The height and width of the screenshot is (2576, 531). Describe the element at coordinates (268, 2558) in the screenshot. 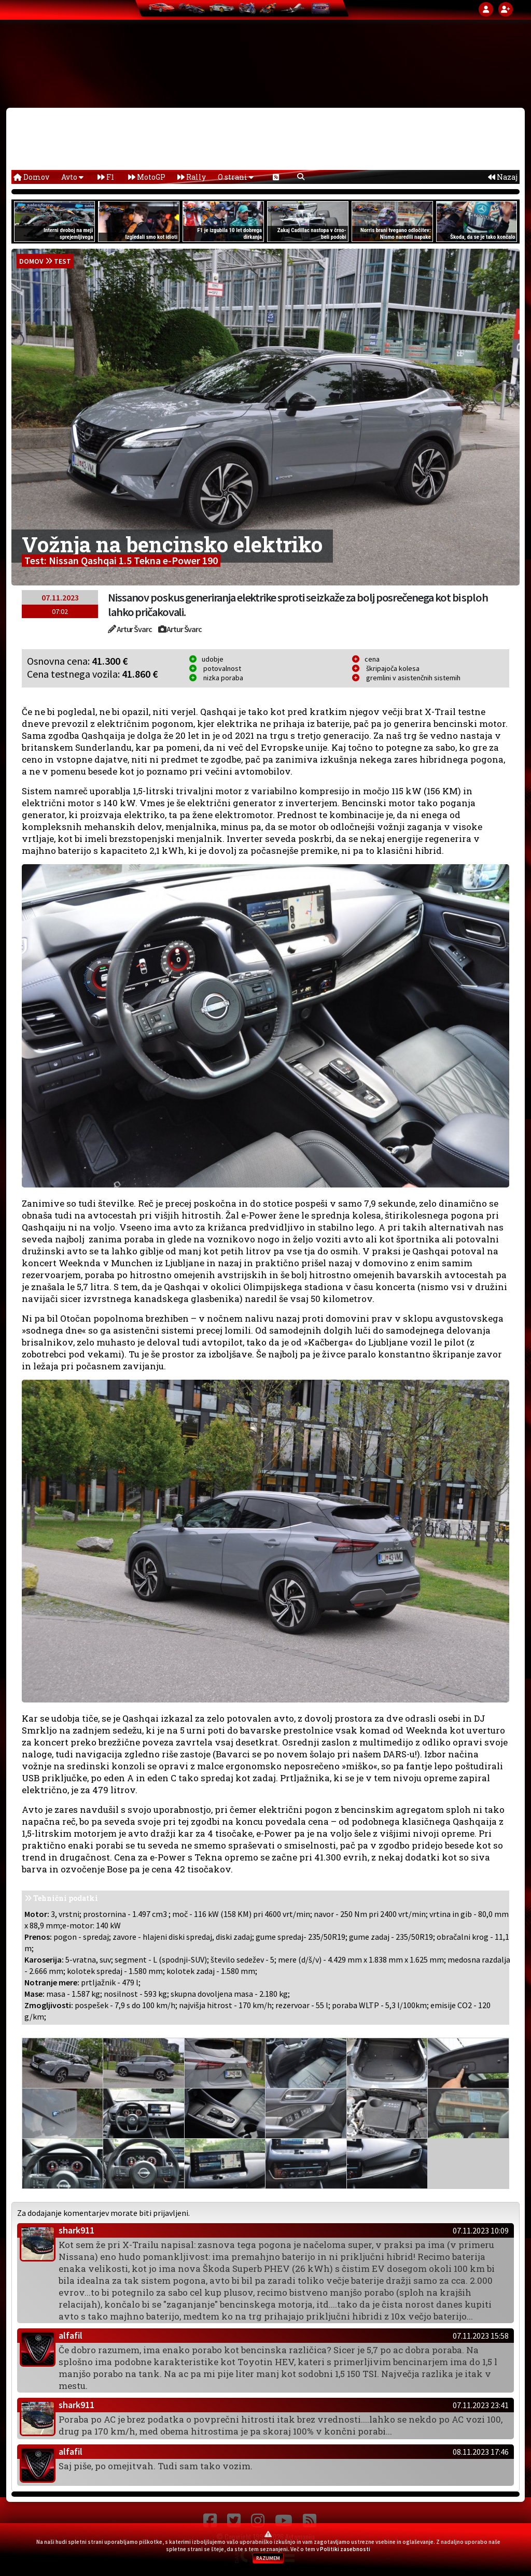

I see `RAZUMEM` at that location.